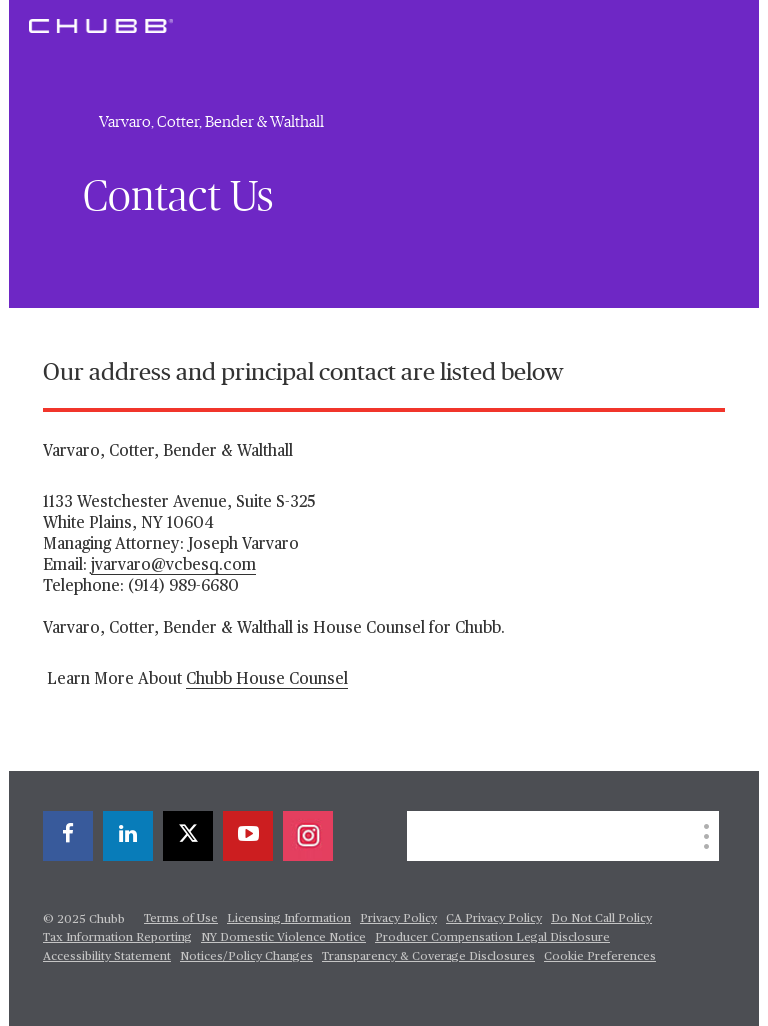 Image resolution: width=768 pixels, height=1026 pixels. I want to click on Chubb House Counsel, so click(267, 680).